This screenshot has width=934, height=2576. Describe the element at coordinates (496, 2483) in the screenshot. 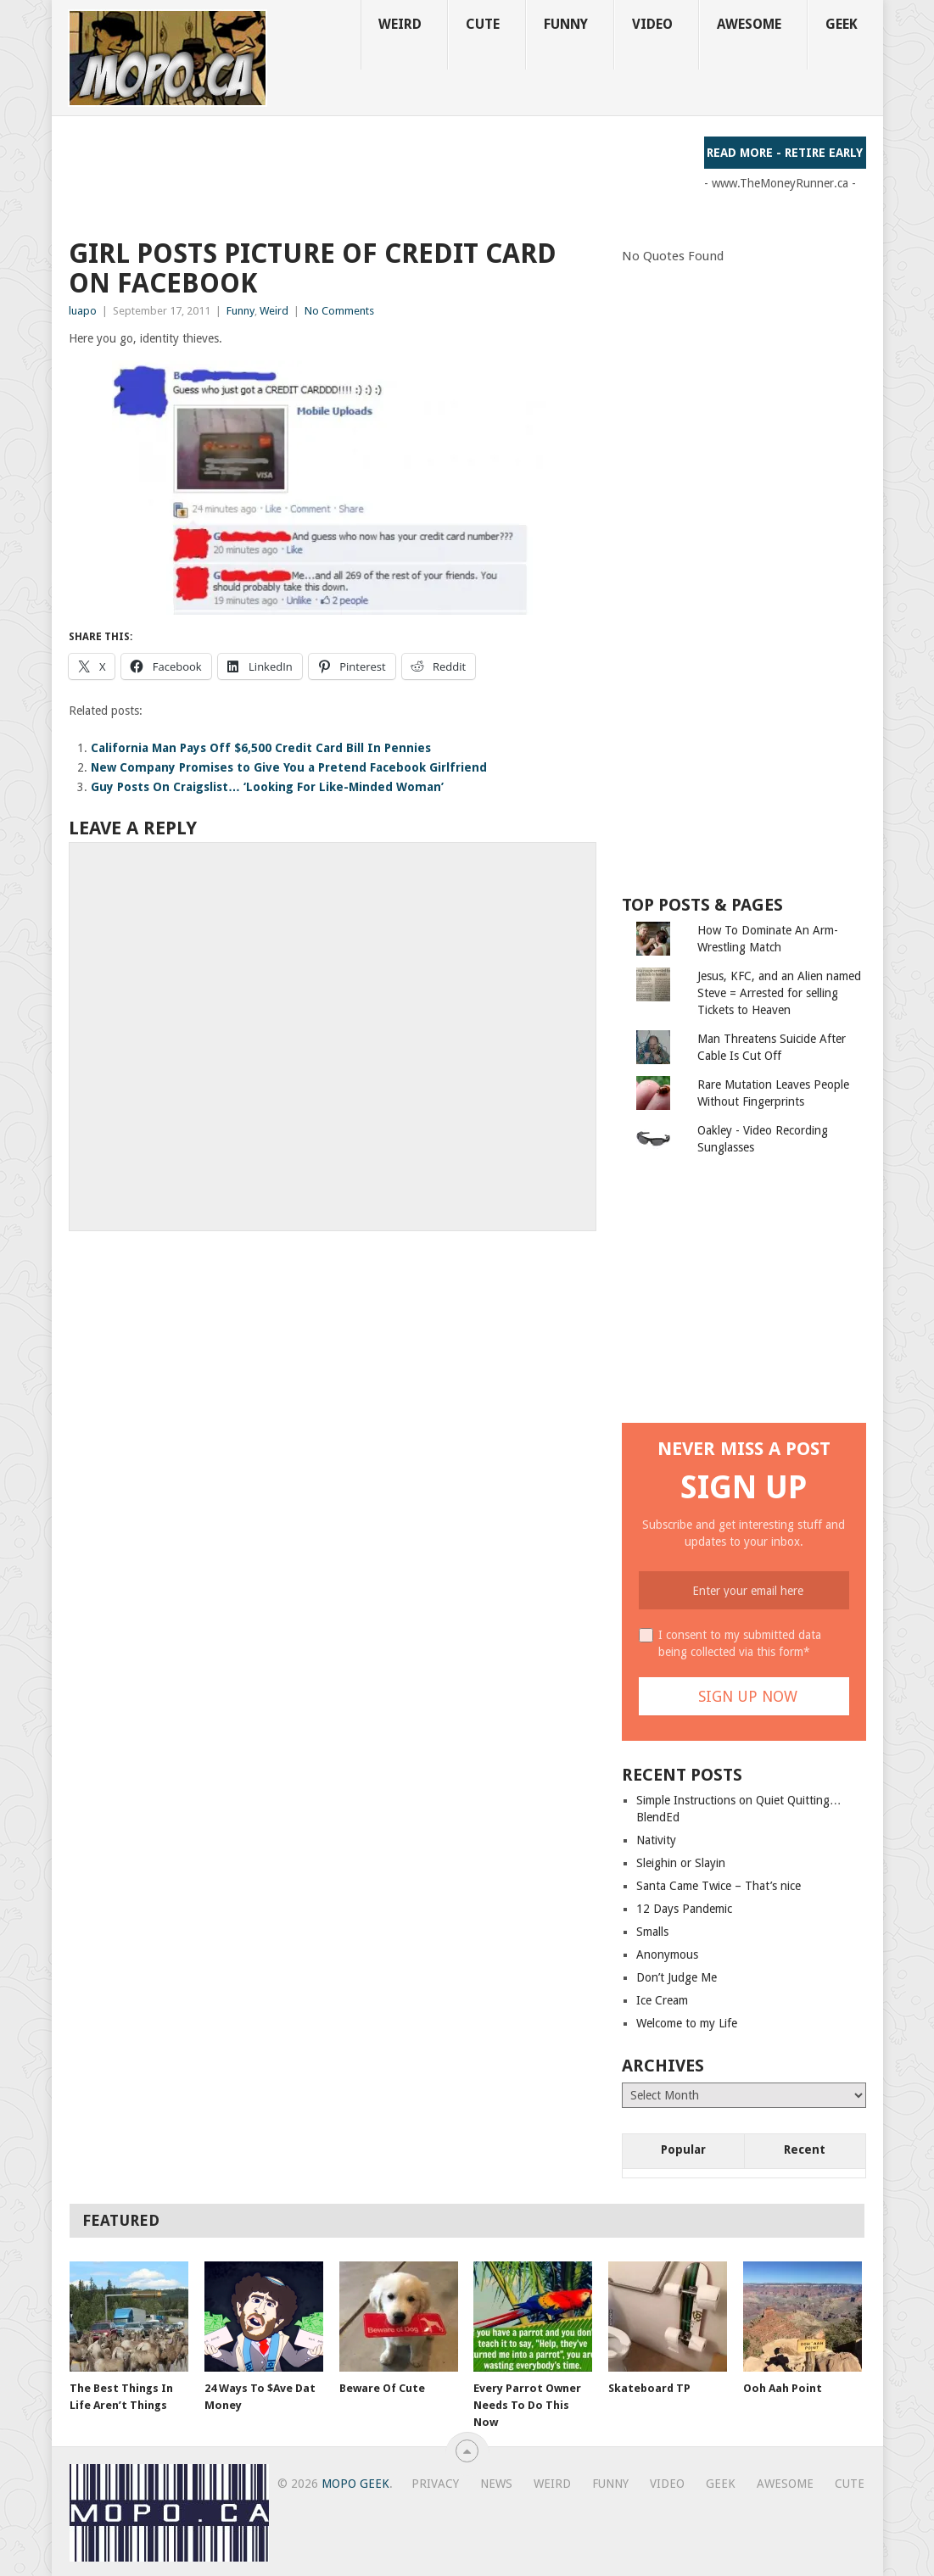

I see `News` at that location.